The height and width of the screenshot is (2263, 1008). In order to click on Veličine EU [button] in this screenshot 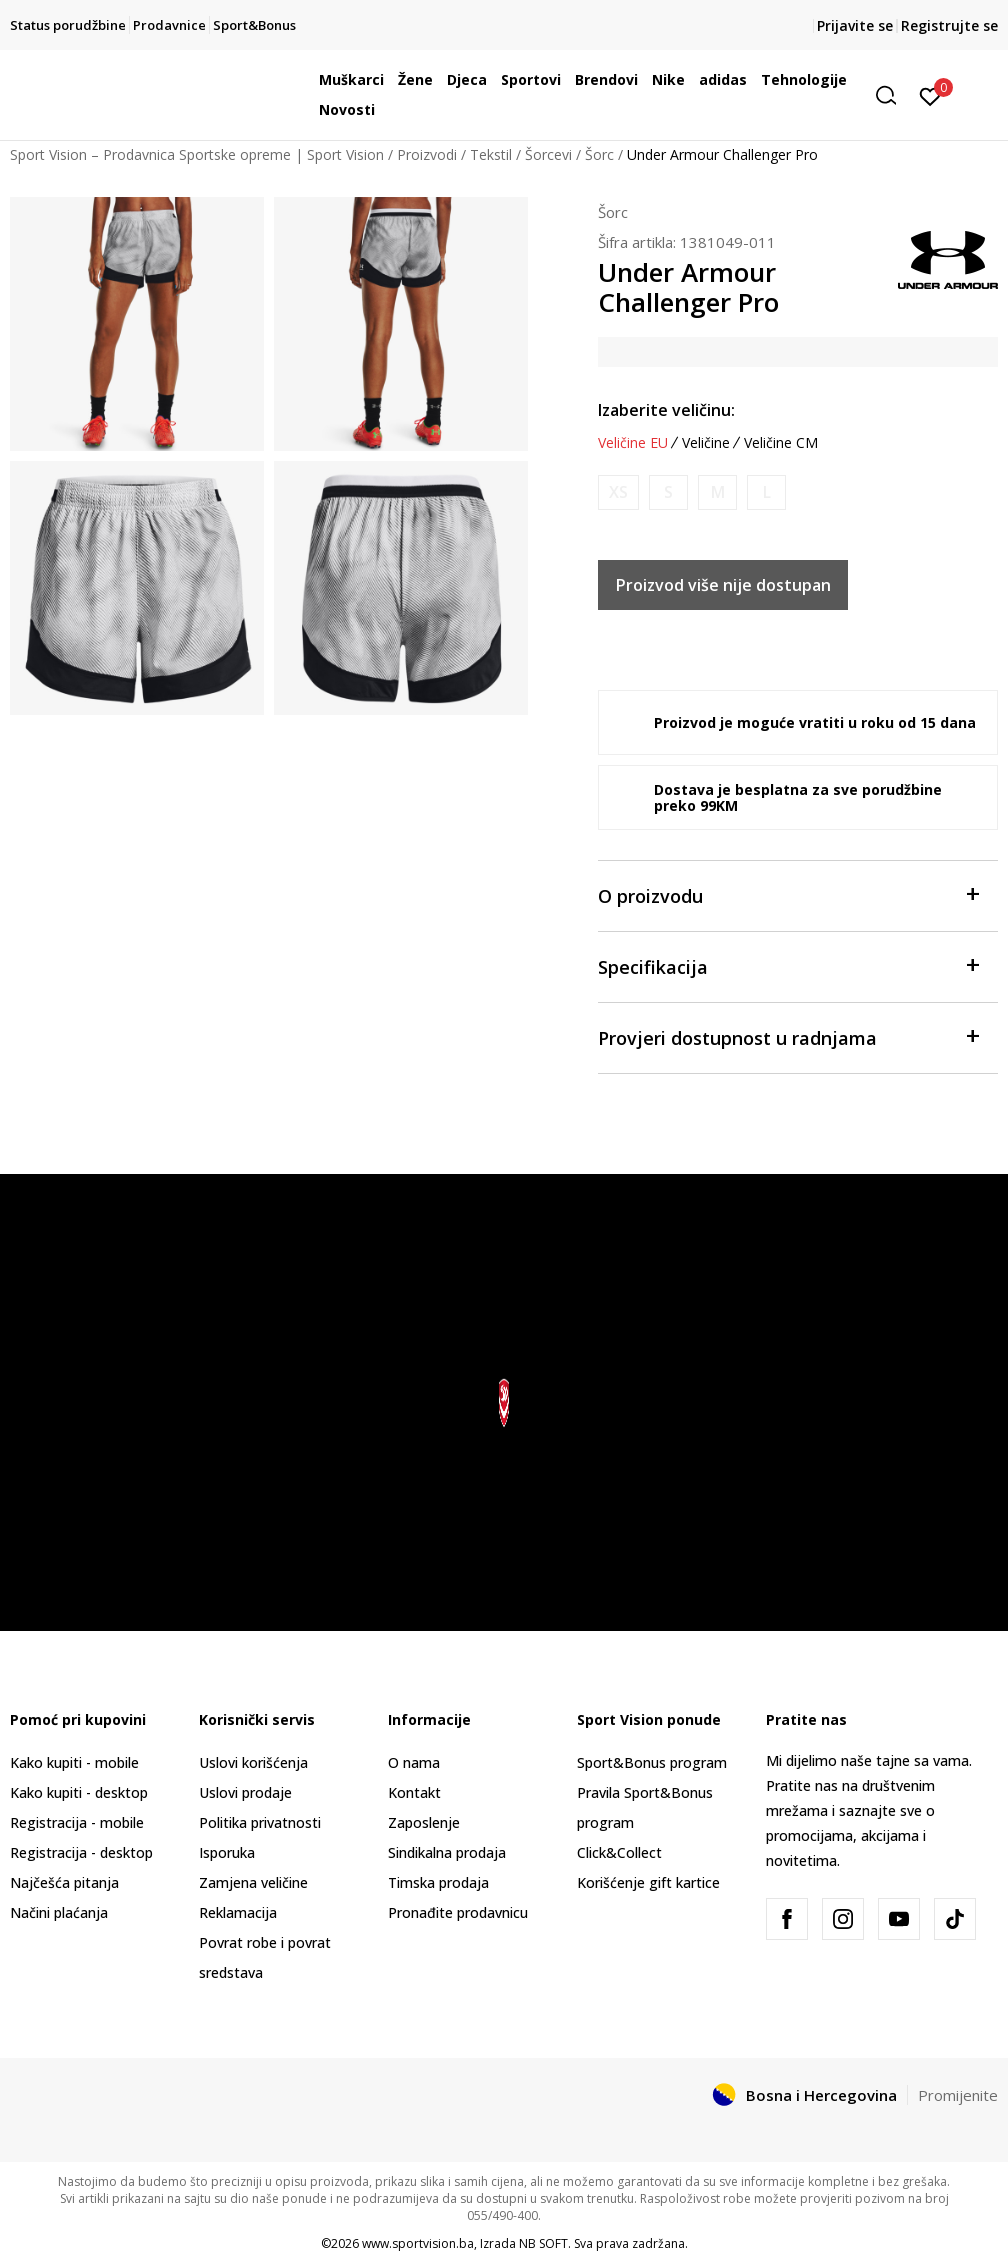, I will do `click(633, 443)`.